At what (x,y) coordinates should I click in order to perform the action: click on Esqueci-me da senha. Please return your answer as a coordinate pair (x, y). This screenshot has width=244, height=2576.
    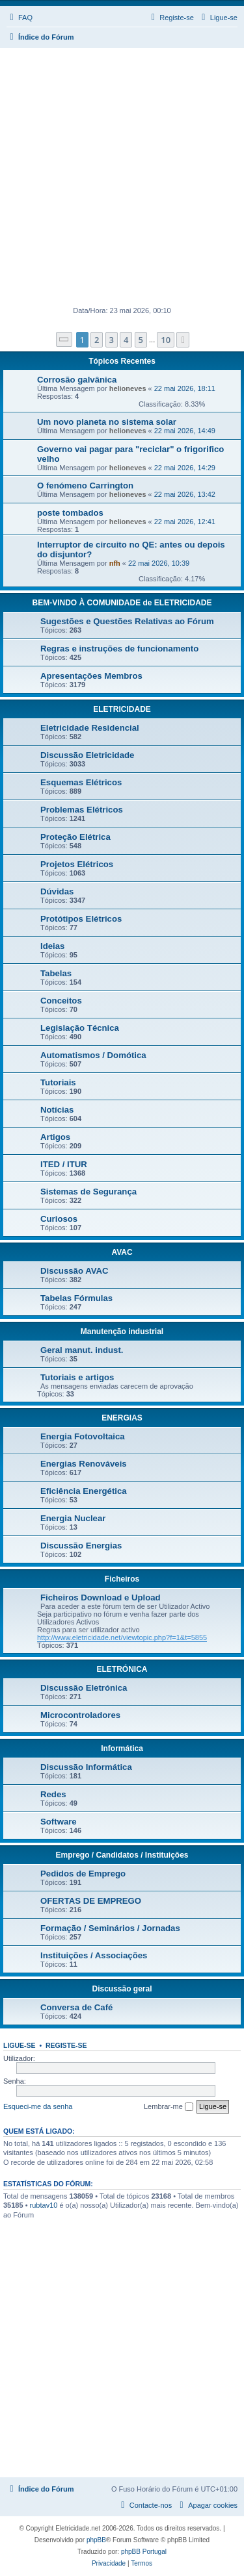
    Looking at the image, I should click on (37, 2106).